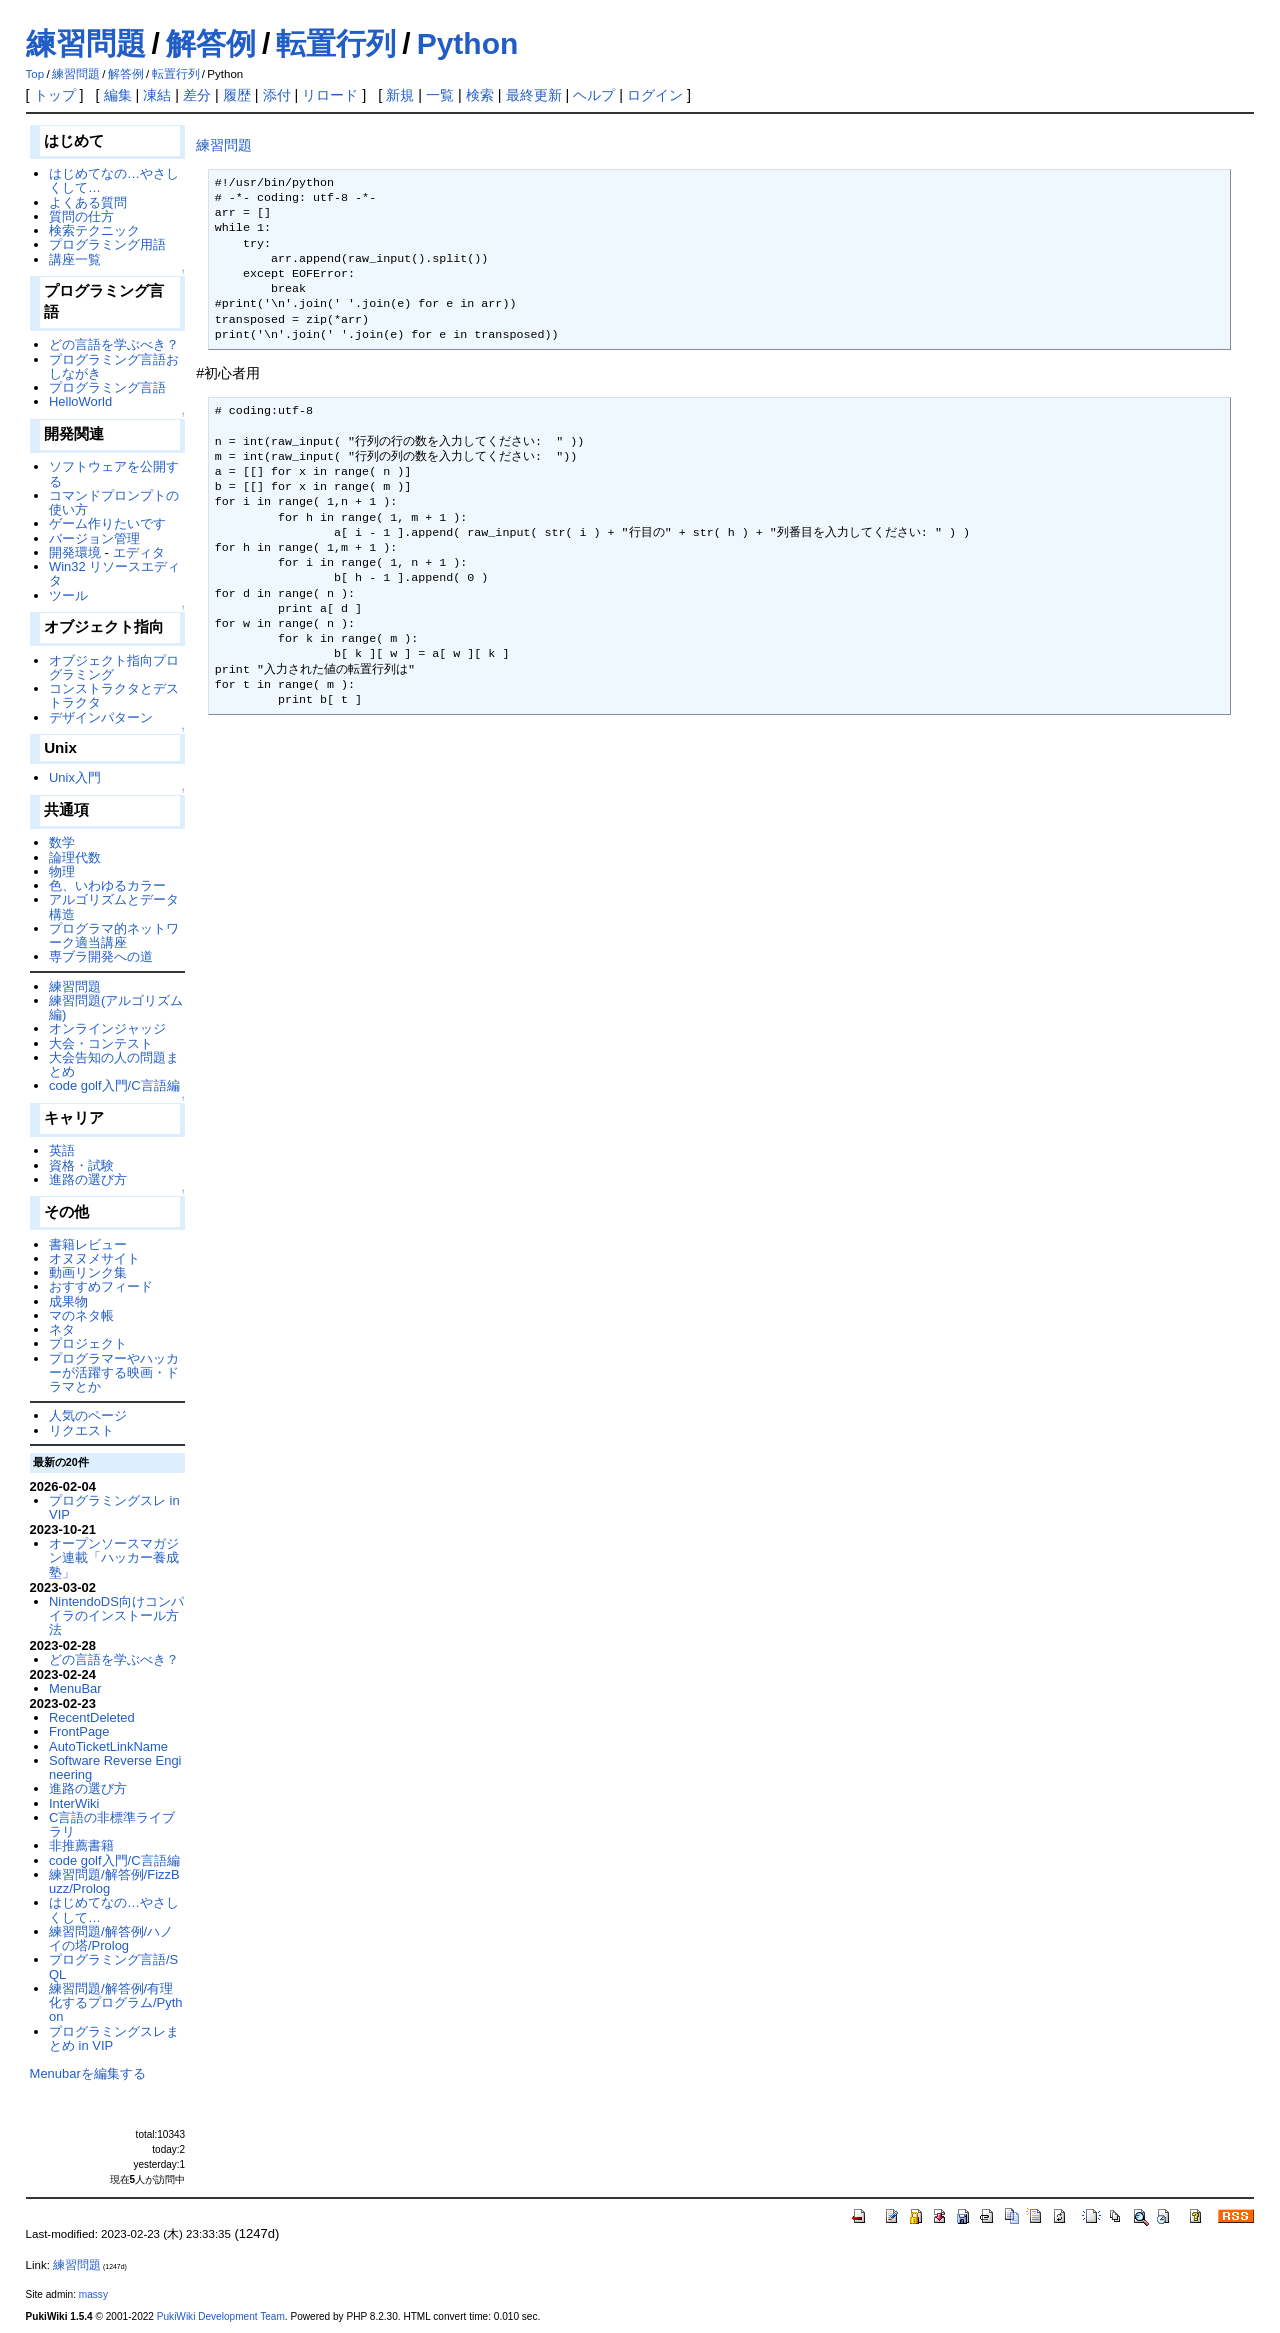 The width and height of the screenshot is (1280, 2333). I want to click on C言語の非標準ライブラリ, so click(112, 1824).